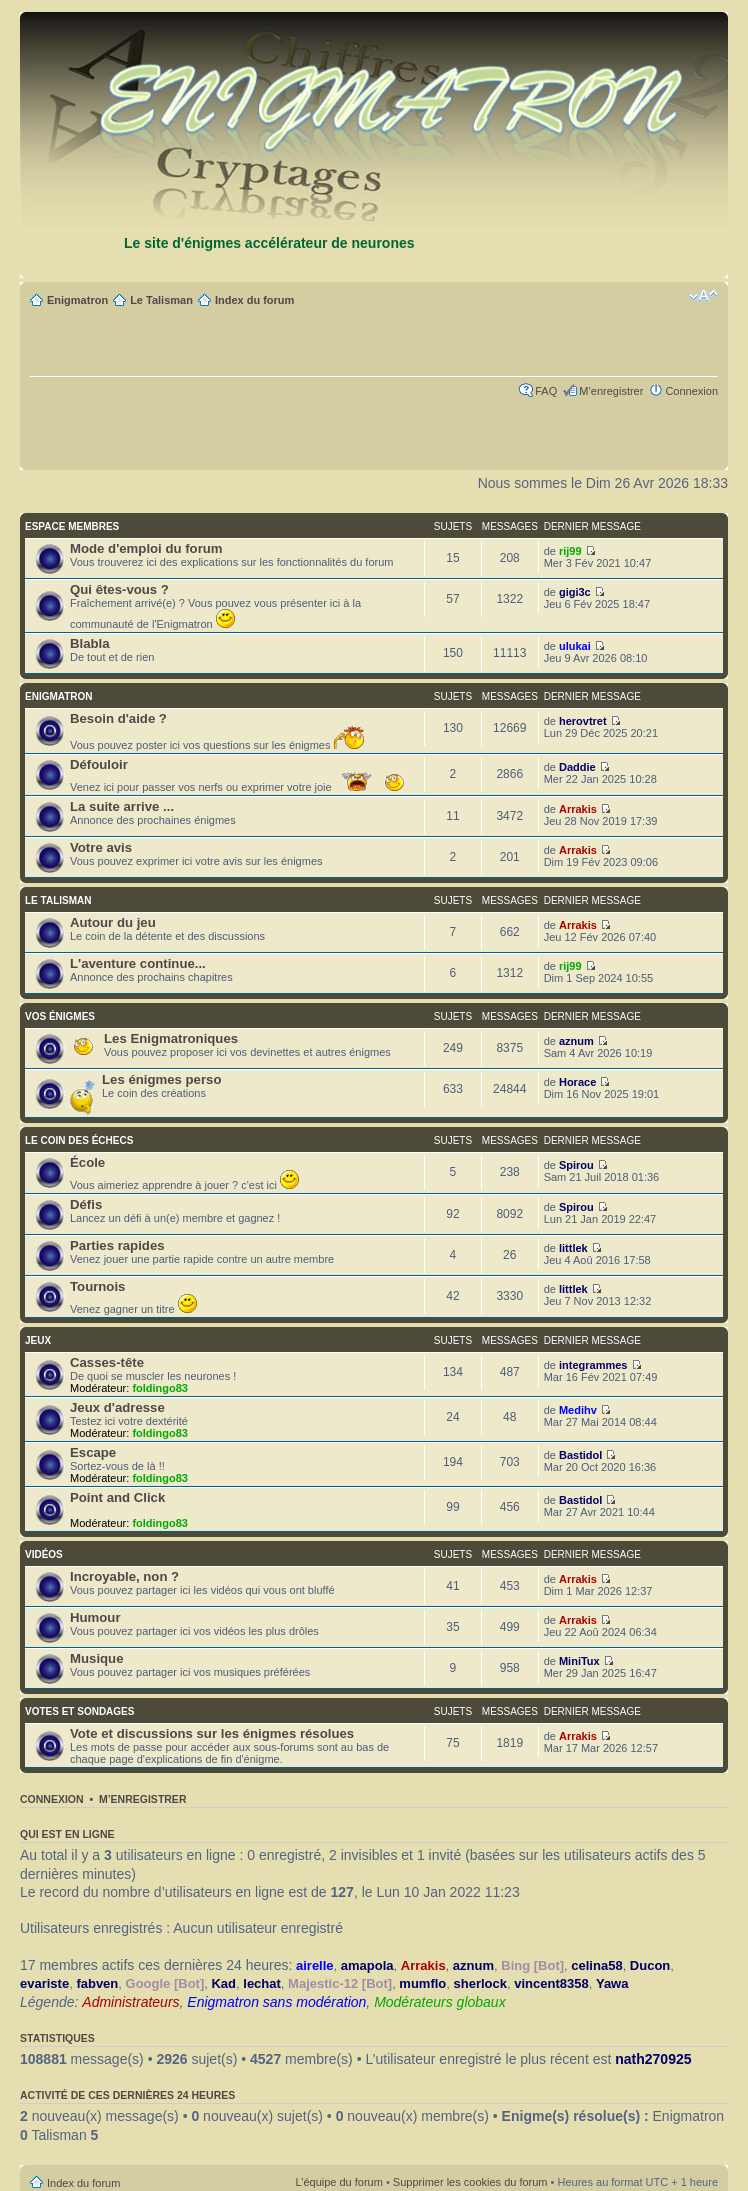  I want to click on Humour, so click(95, 1617).